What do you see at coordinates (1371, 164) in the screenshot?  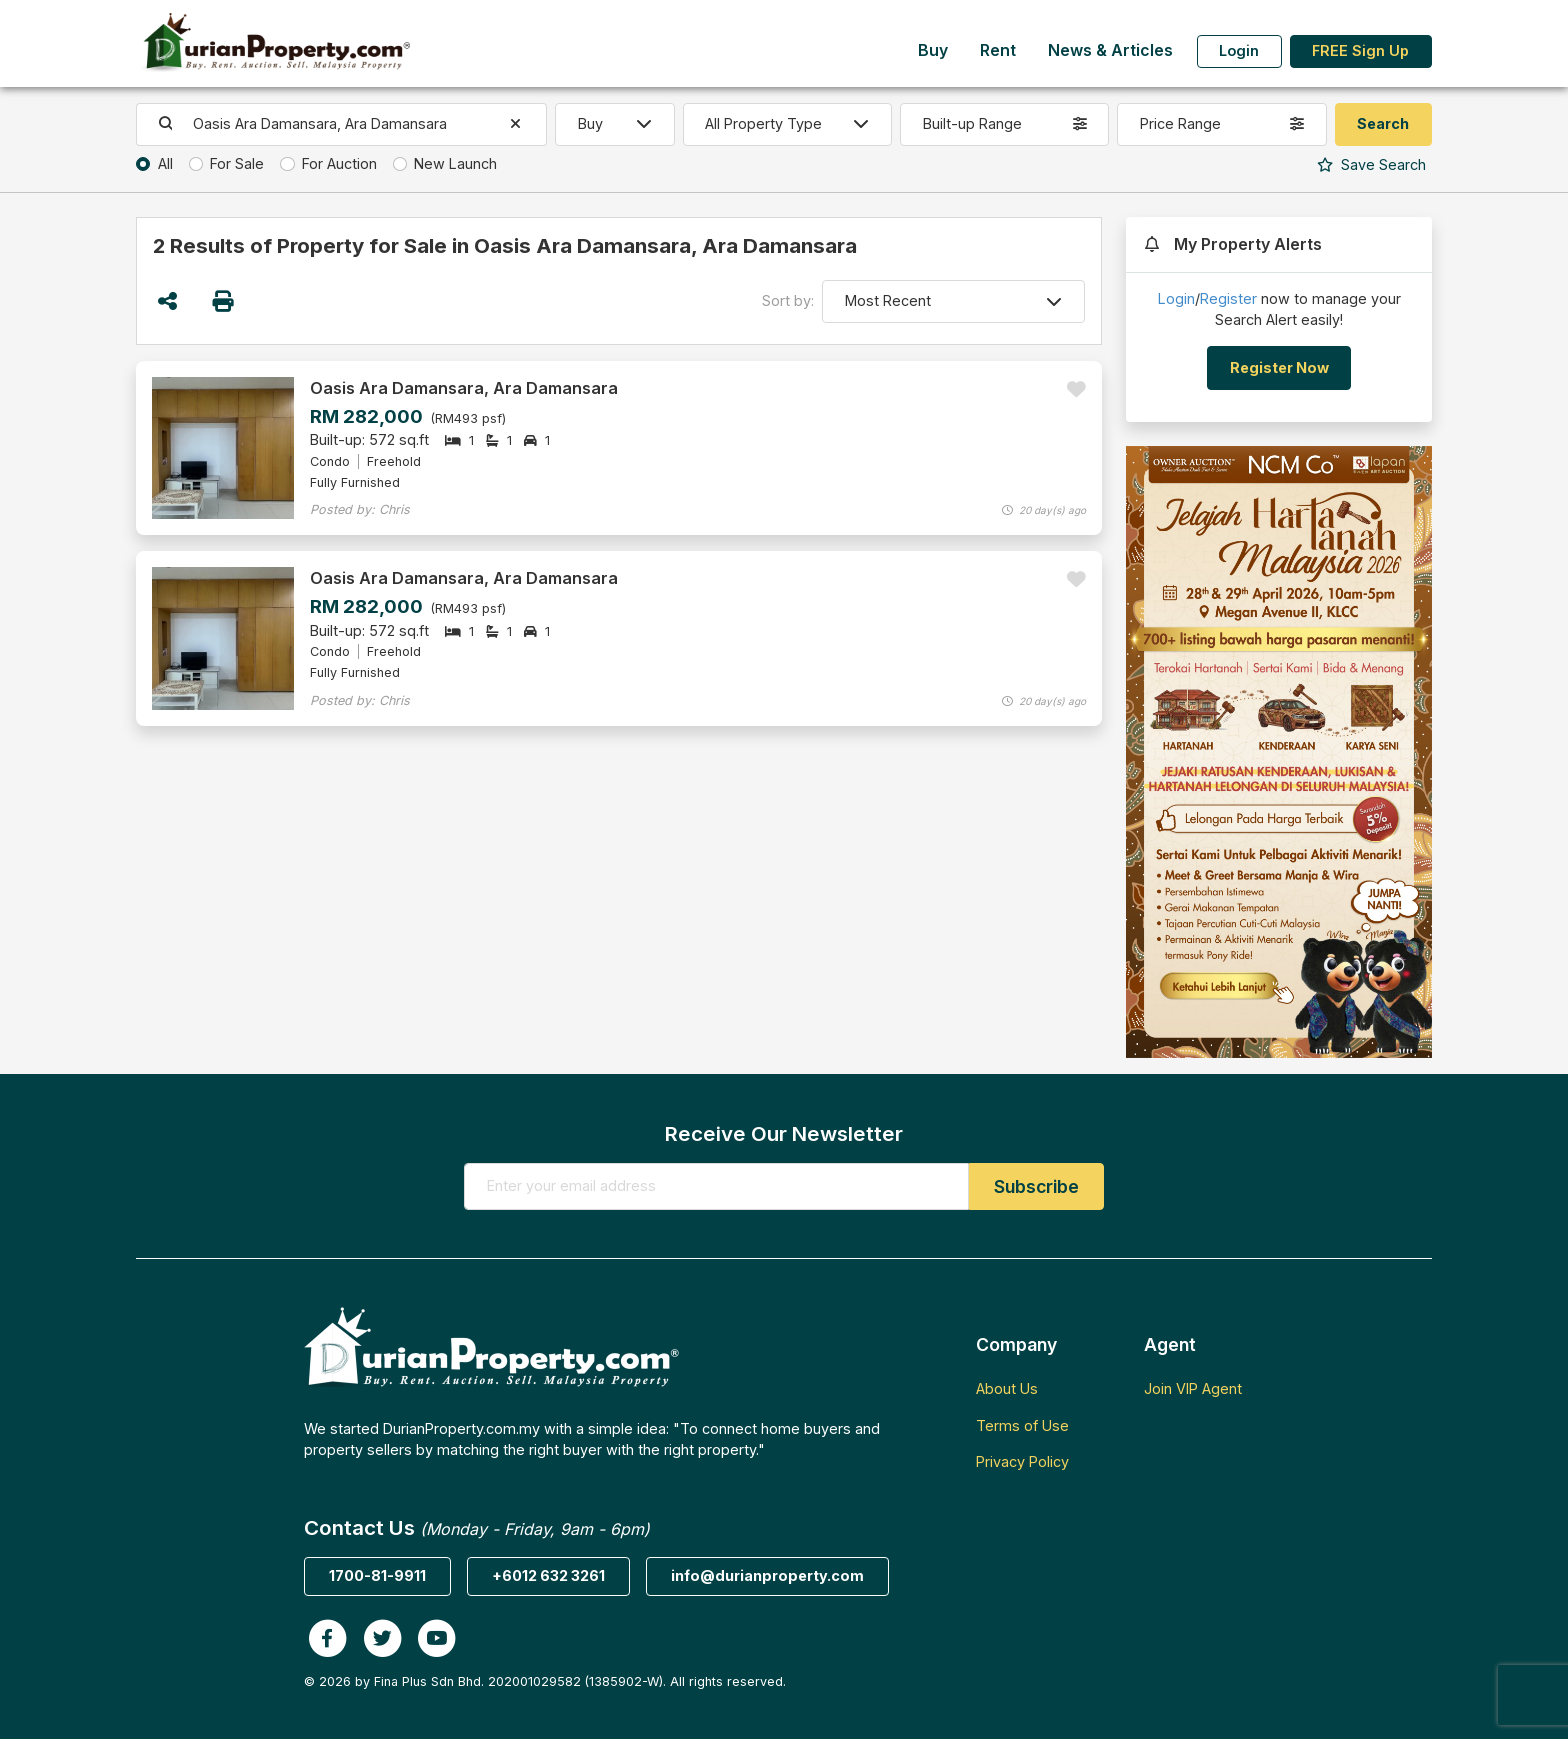 I see `Search` at bounding box center [1371, 164].